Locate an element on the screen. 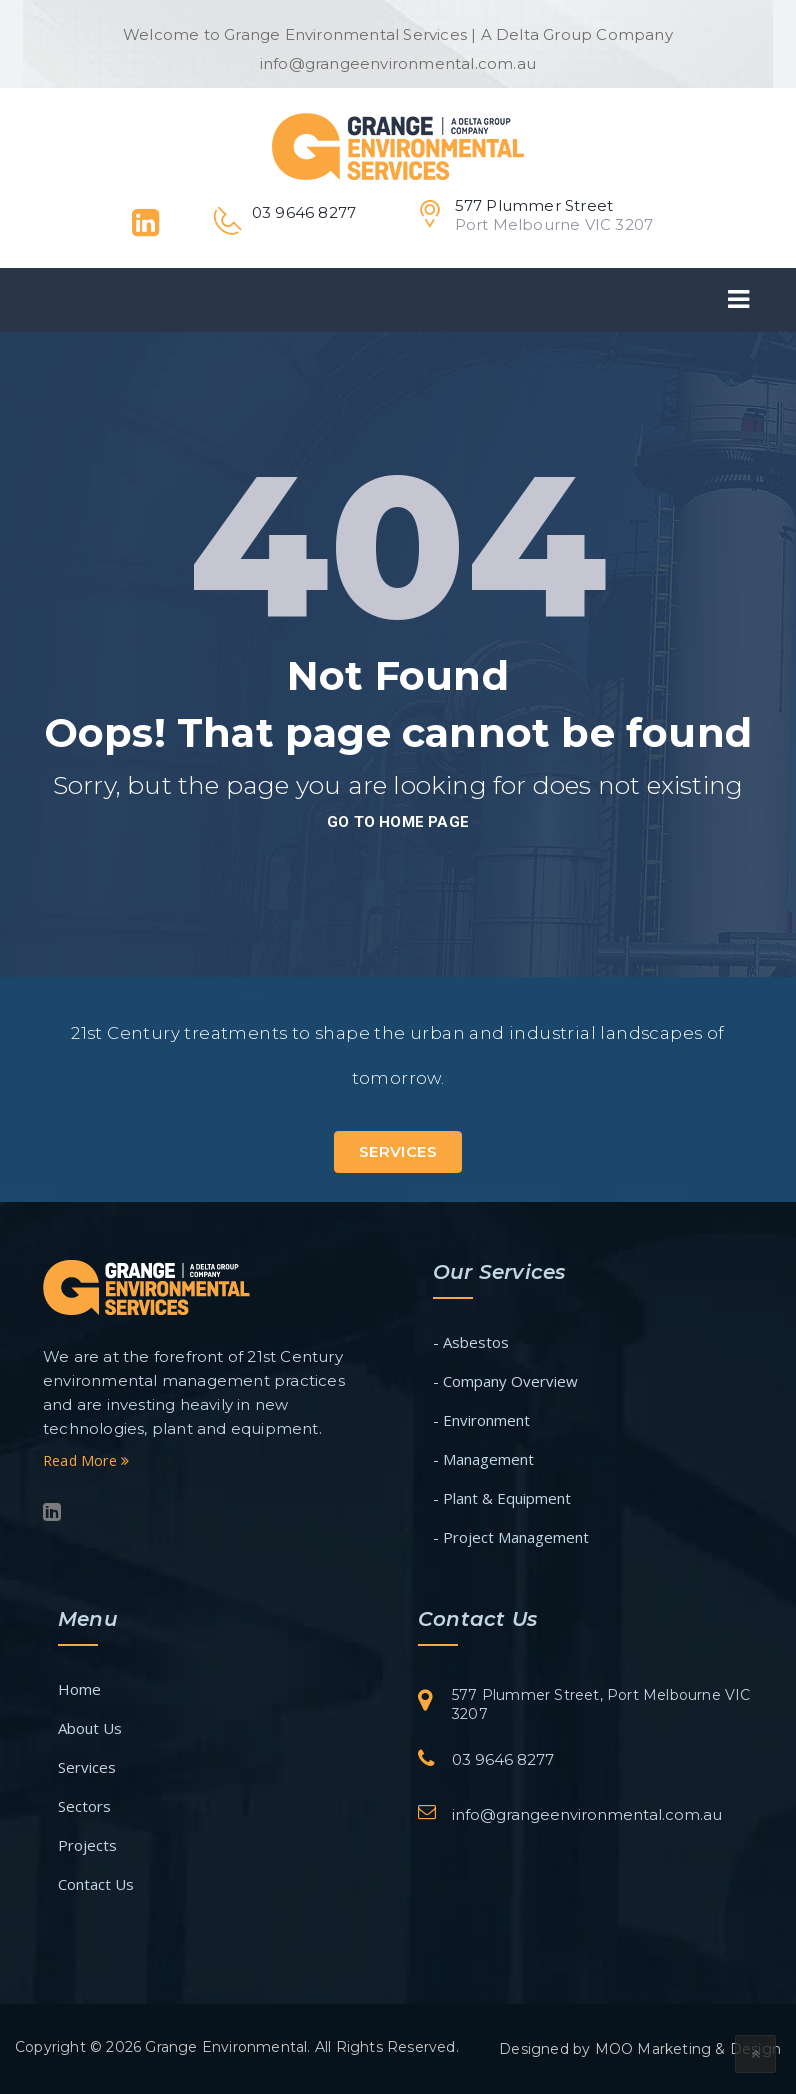 The height and width of the screenshot is (2094, 796). Contact Us is located at coordinates (96, 1884).